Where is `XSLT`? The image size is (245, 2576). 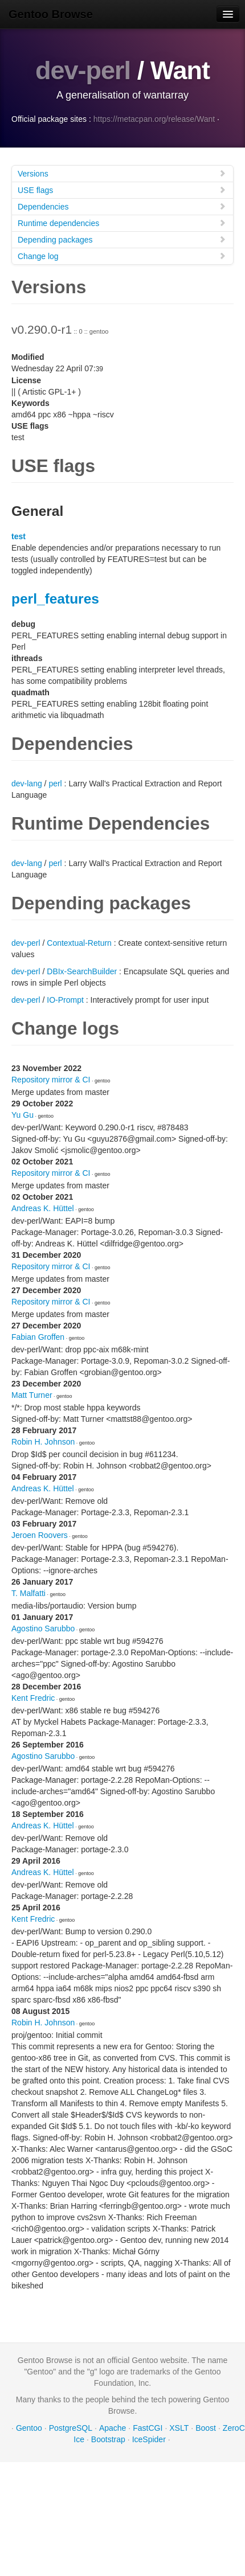
XSLT is located at coordinates (179, 2428).